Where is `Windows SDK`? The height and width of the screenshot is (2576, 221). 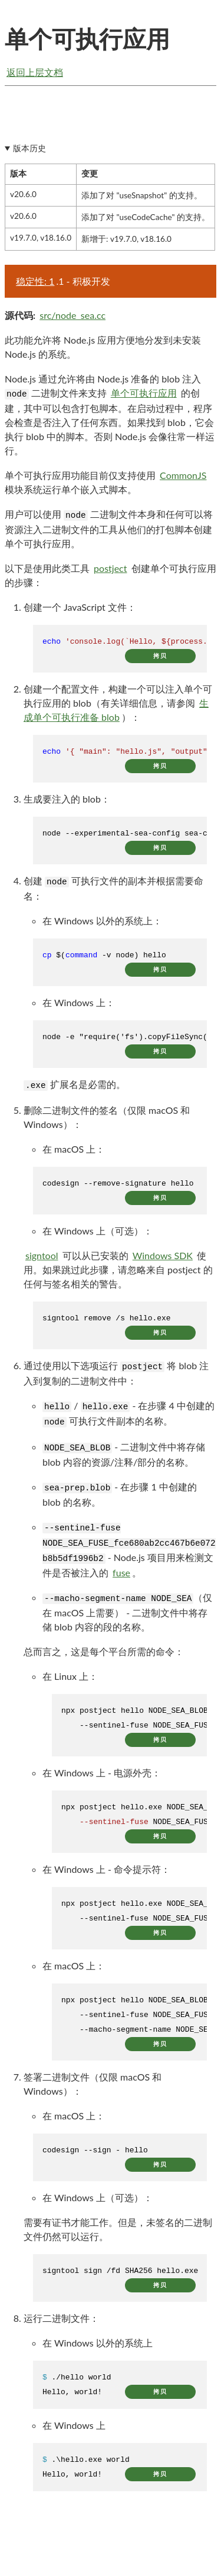 Windows SDK is located at coordinates (163, 1258).